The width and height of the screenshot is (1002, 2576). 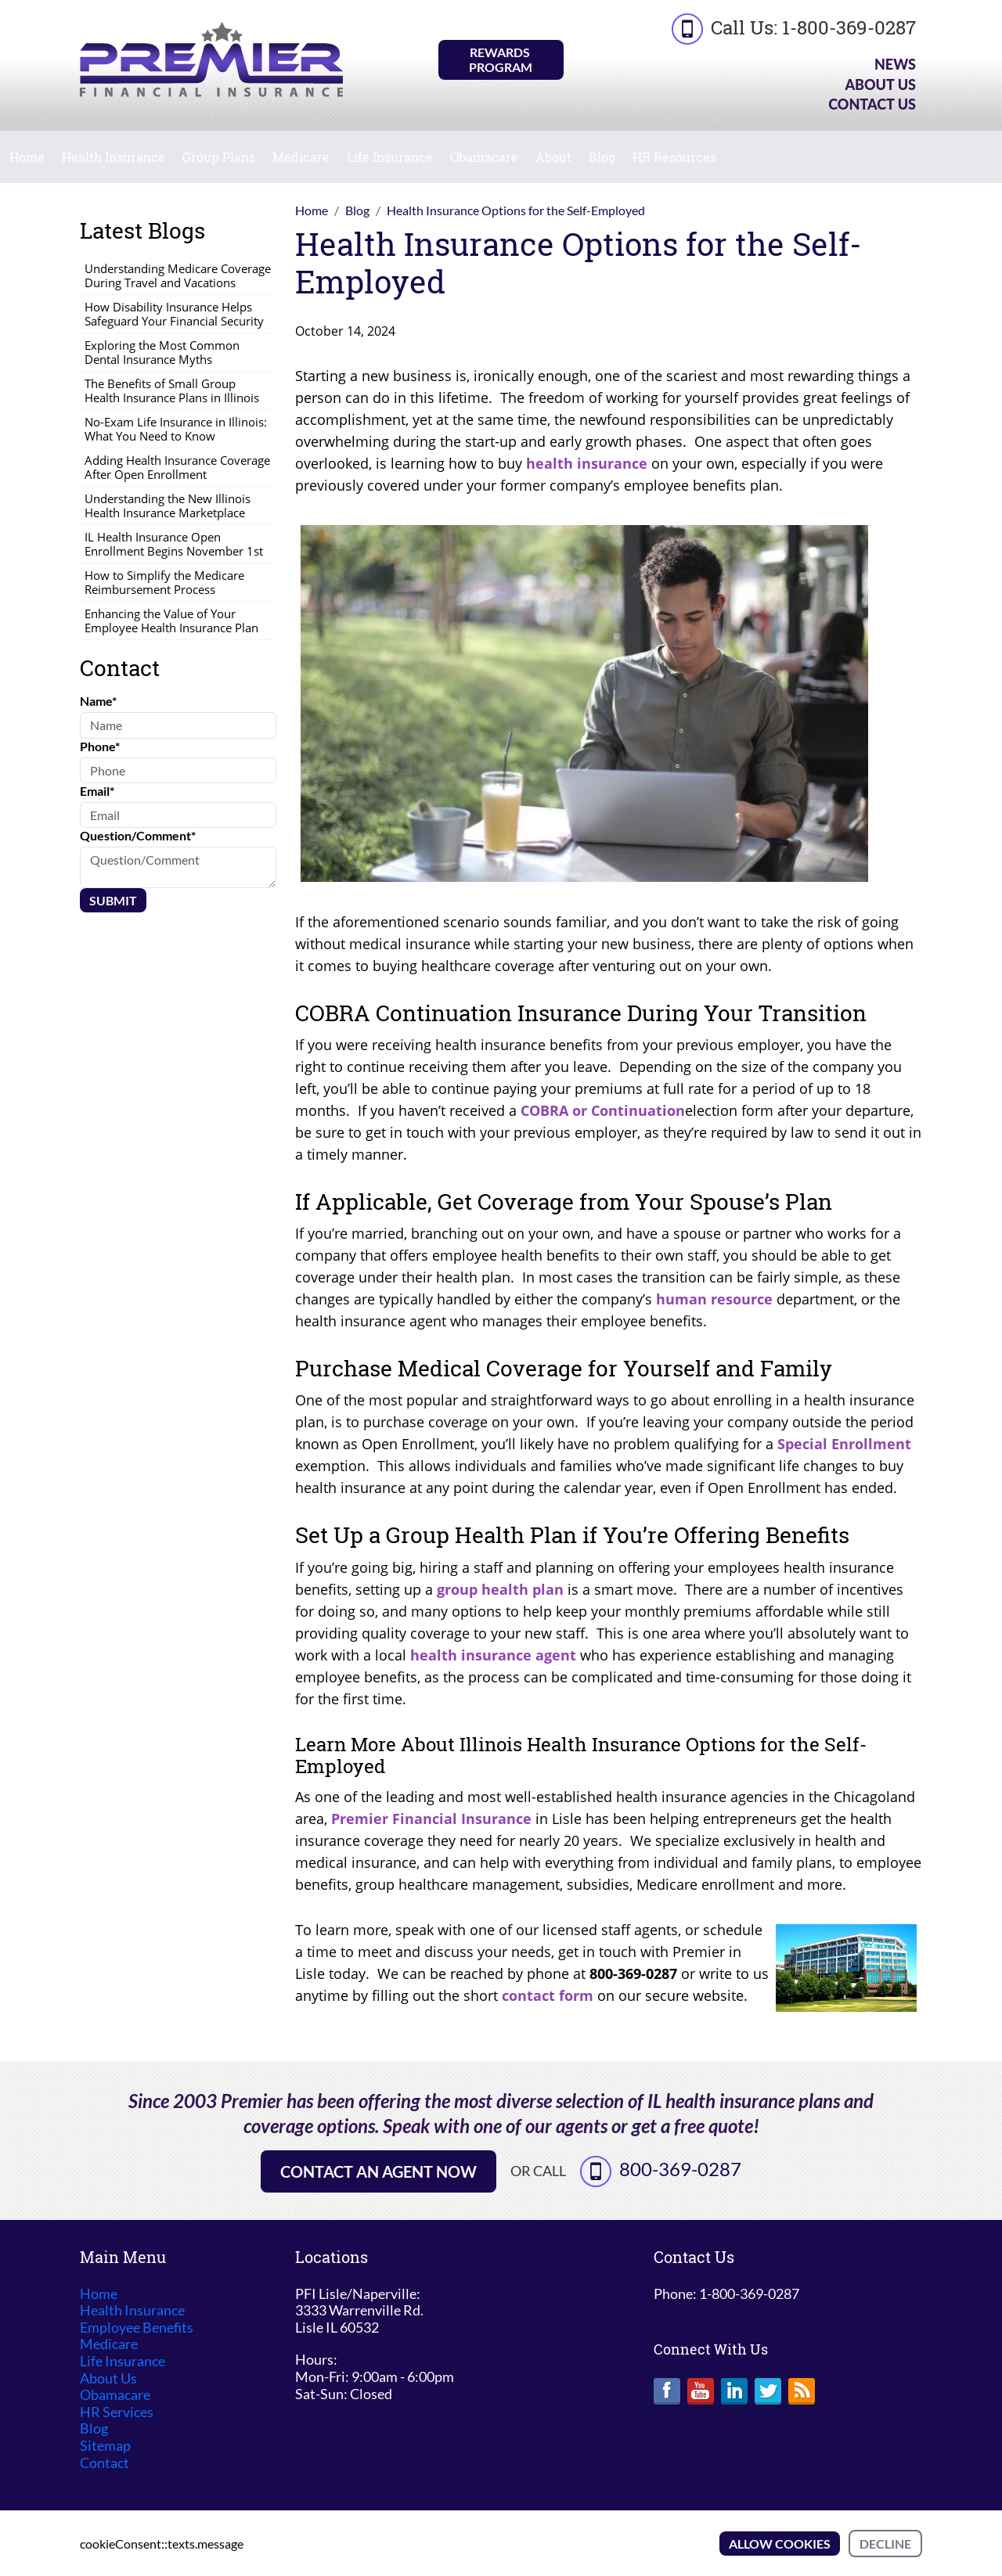 What do you see at coordinates (177, 467) in the screenshot?
I see `Adding Health Insurance Coverage After Open Enrollment` at bounding box center [177, 467].